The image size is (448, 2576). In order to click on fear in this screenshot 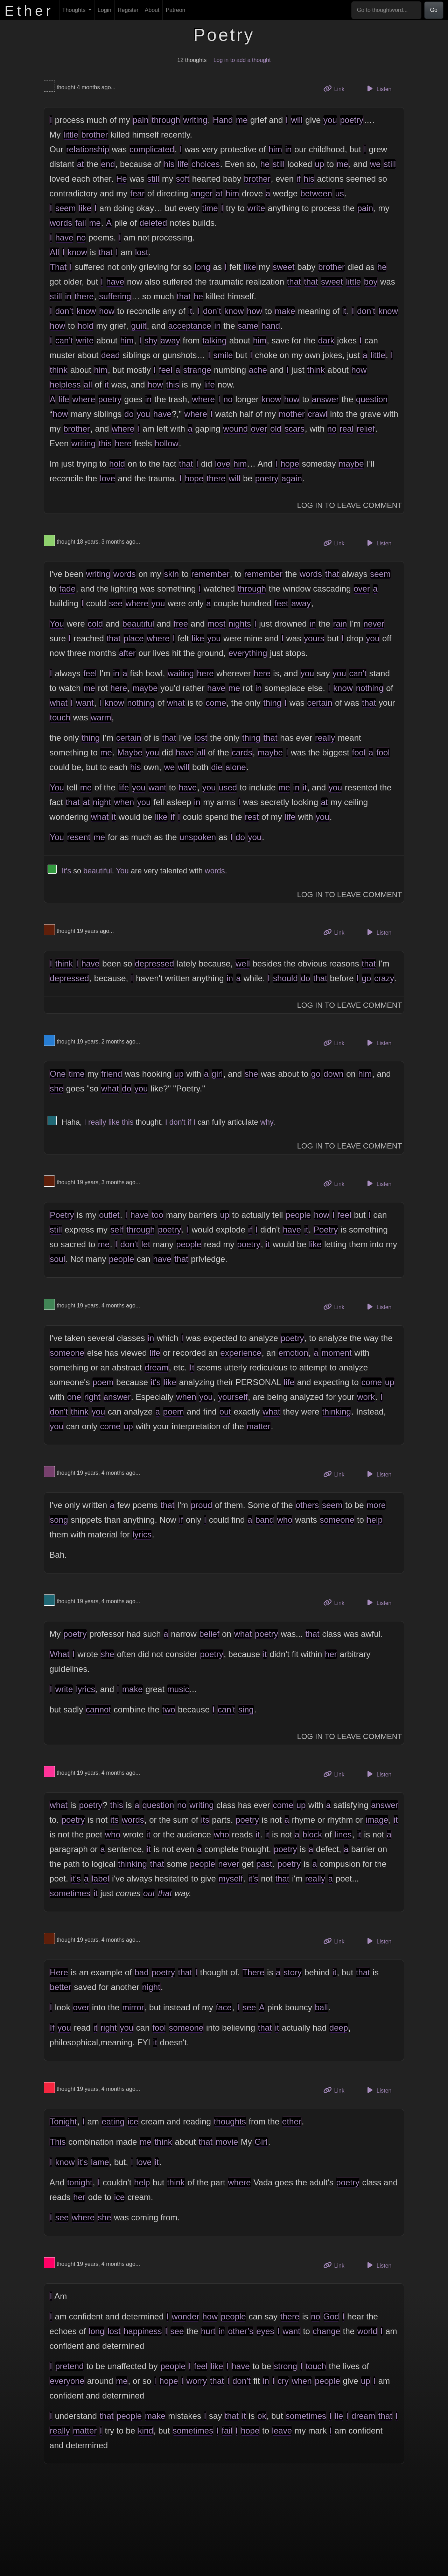, I will do `click(137, 193)`.